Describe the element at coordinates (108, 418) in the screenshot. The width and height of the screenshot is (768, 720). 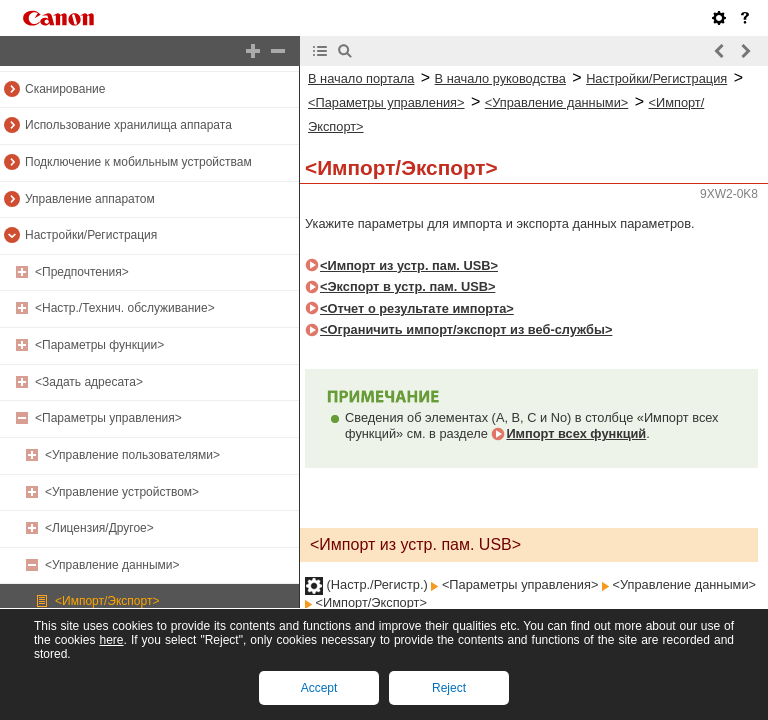
I see `<Параметры управления>` at that location.